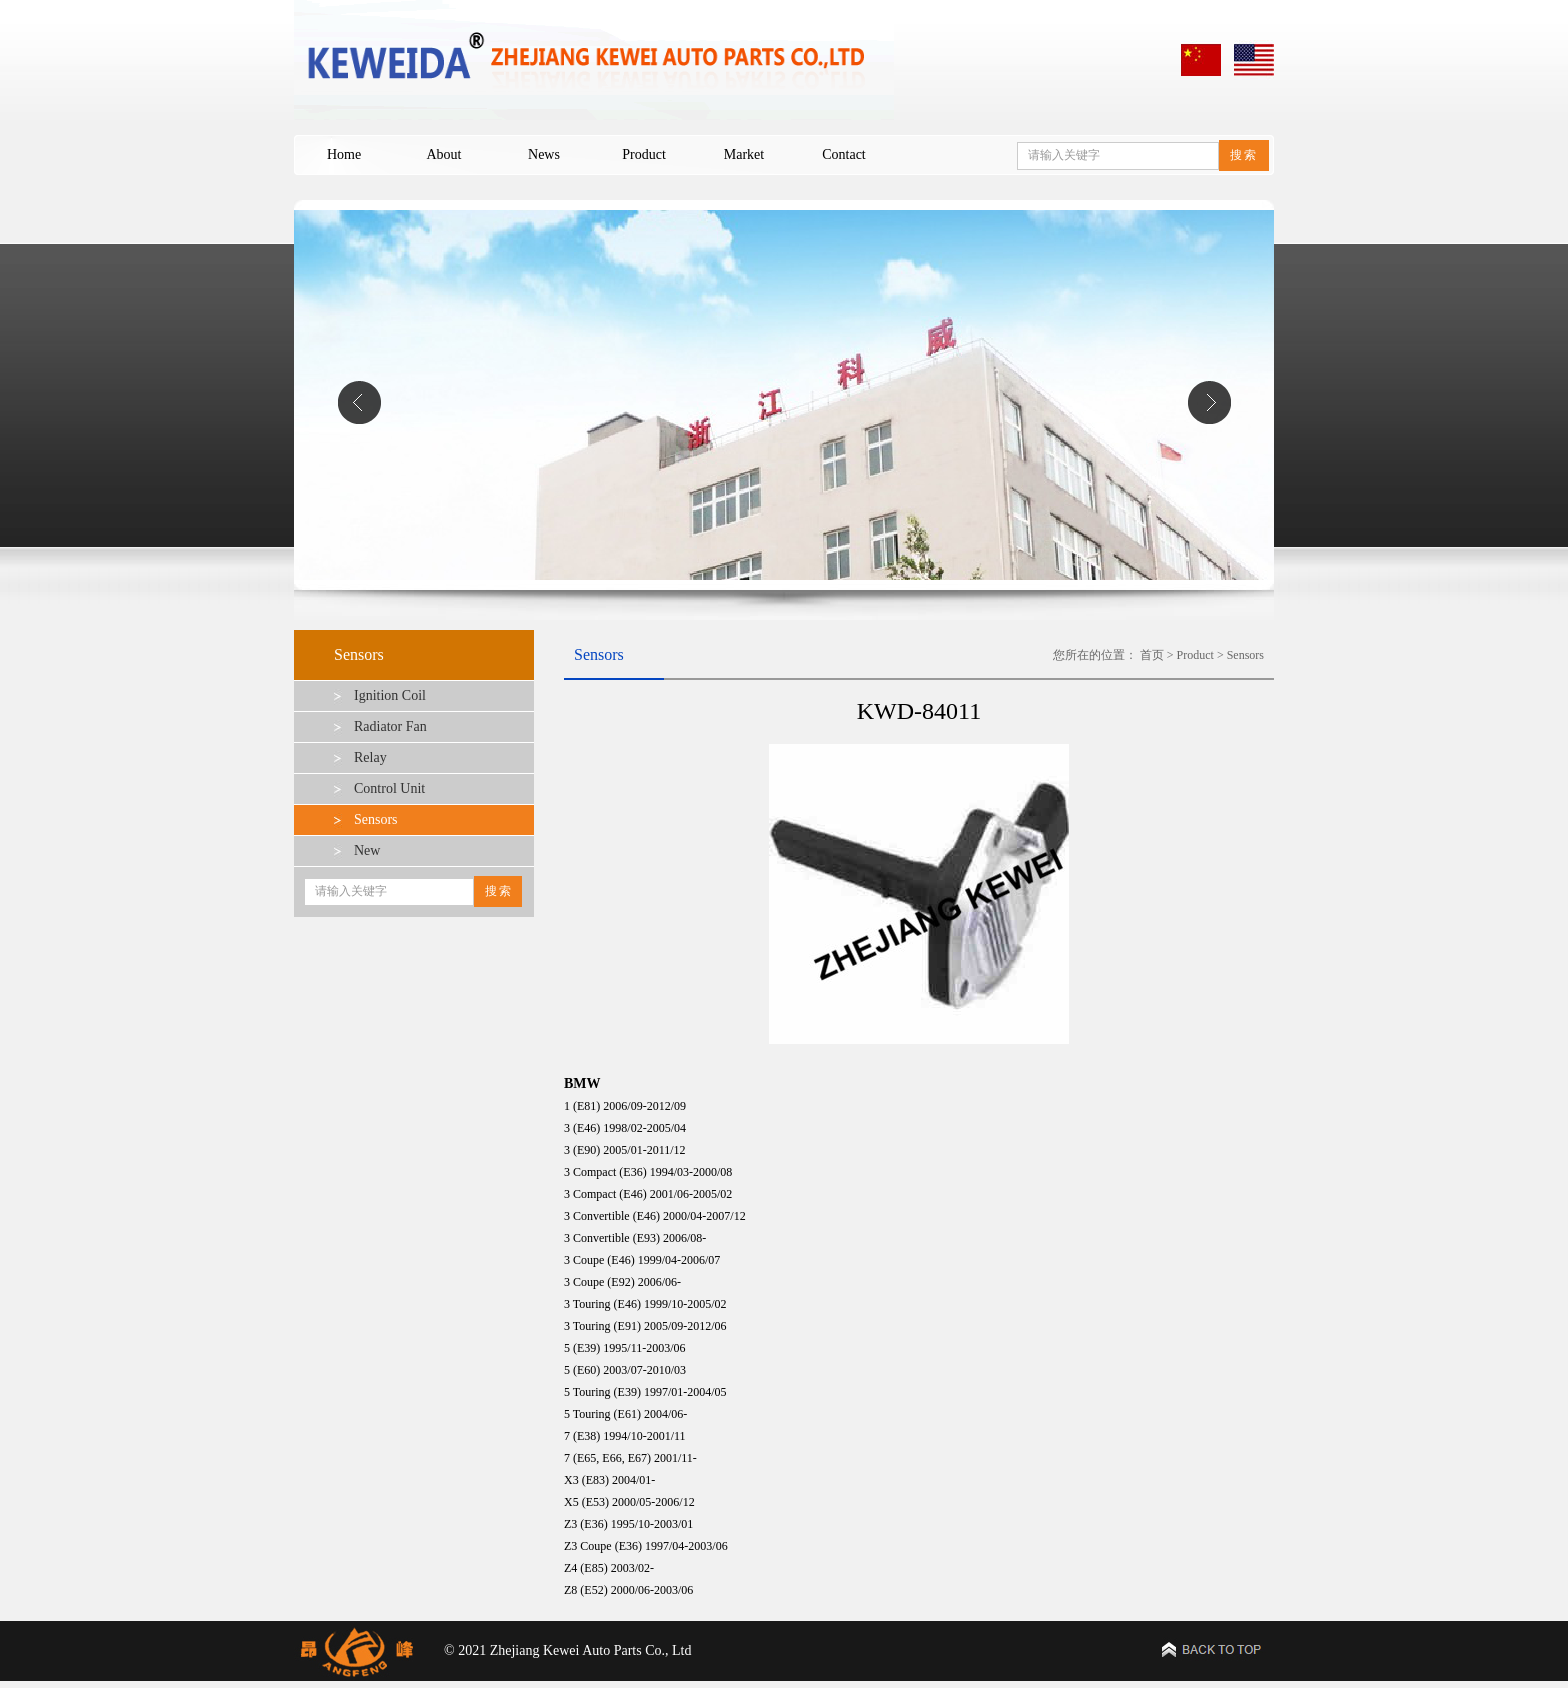  Describe the element at coordinates (389, 788) in the screenshot. I see `Control Unit` at that location.